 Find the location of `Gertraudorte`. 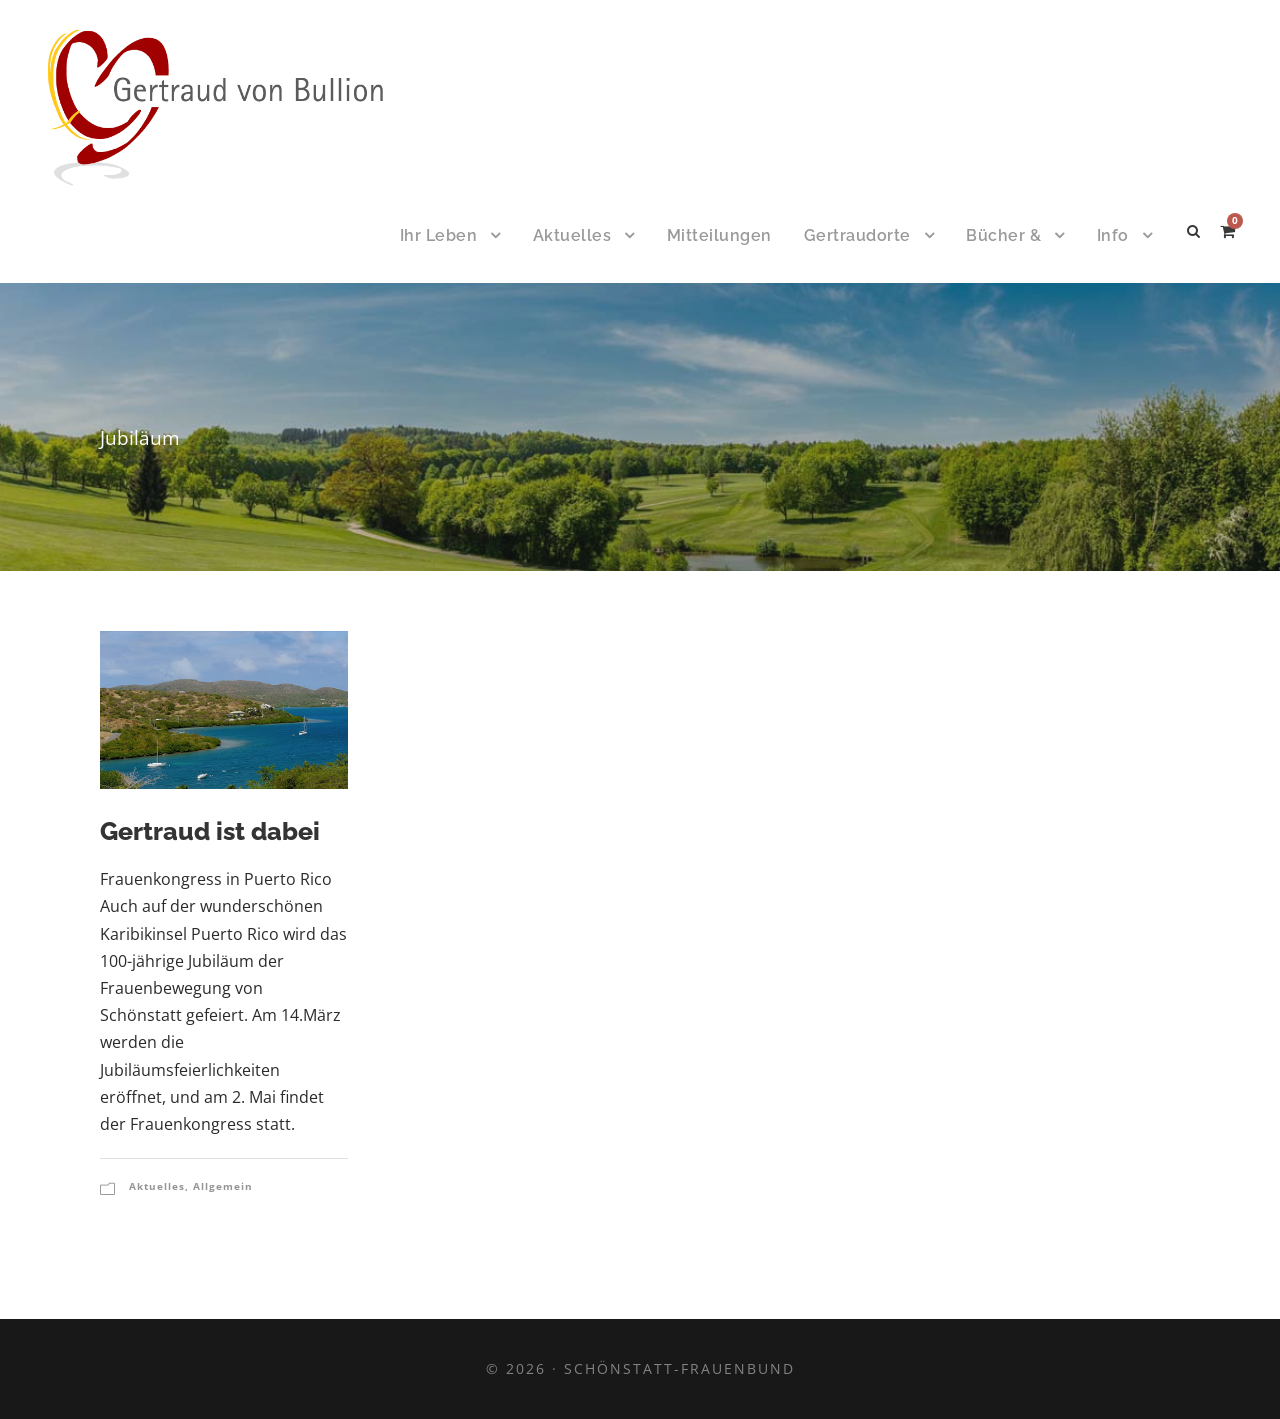

Gertraudorte is located at coordinates (857, 235).